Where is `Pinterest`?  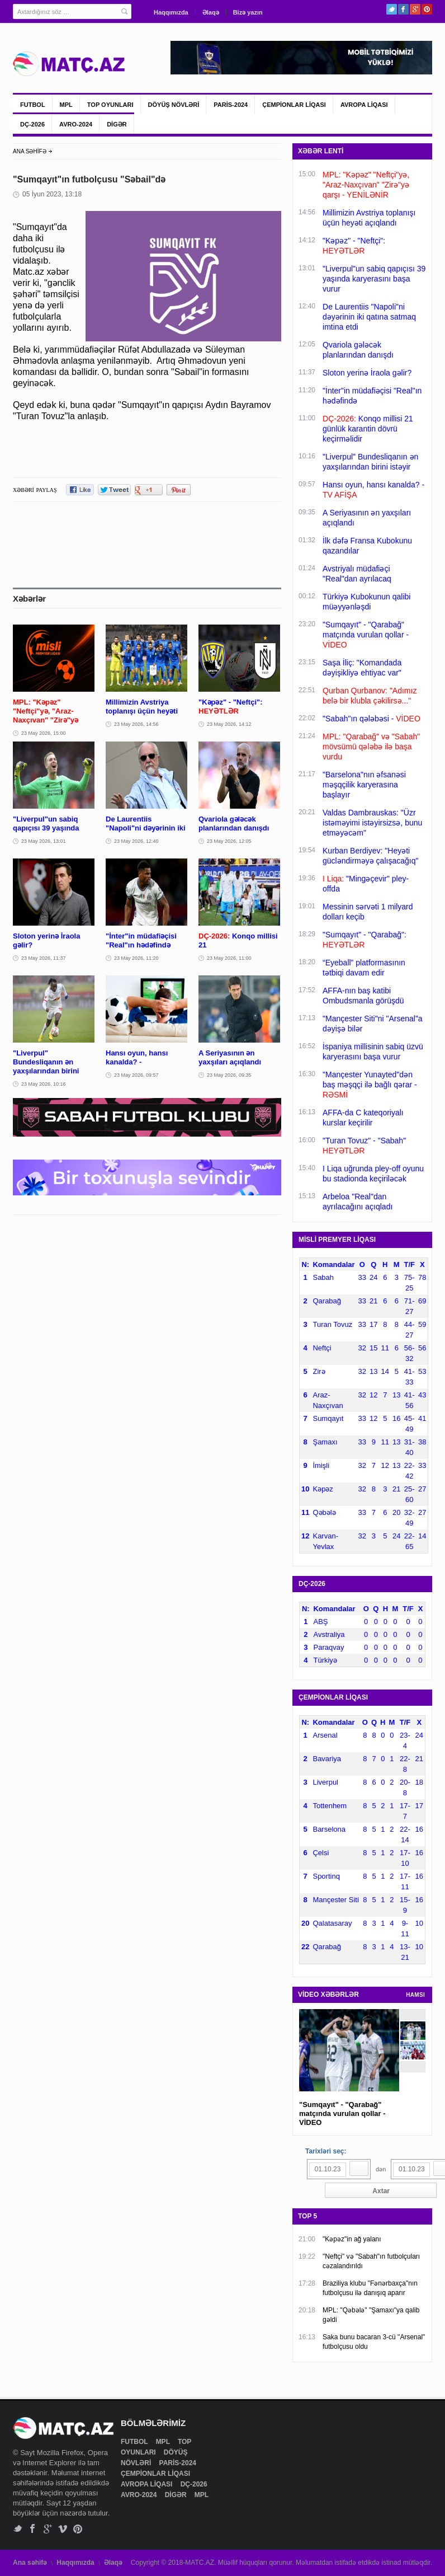 Pinterest is located at coordinates (427, 9).